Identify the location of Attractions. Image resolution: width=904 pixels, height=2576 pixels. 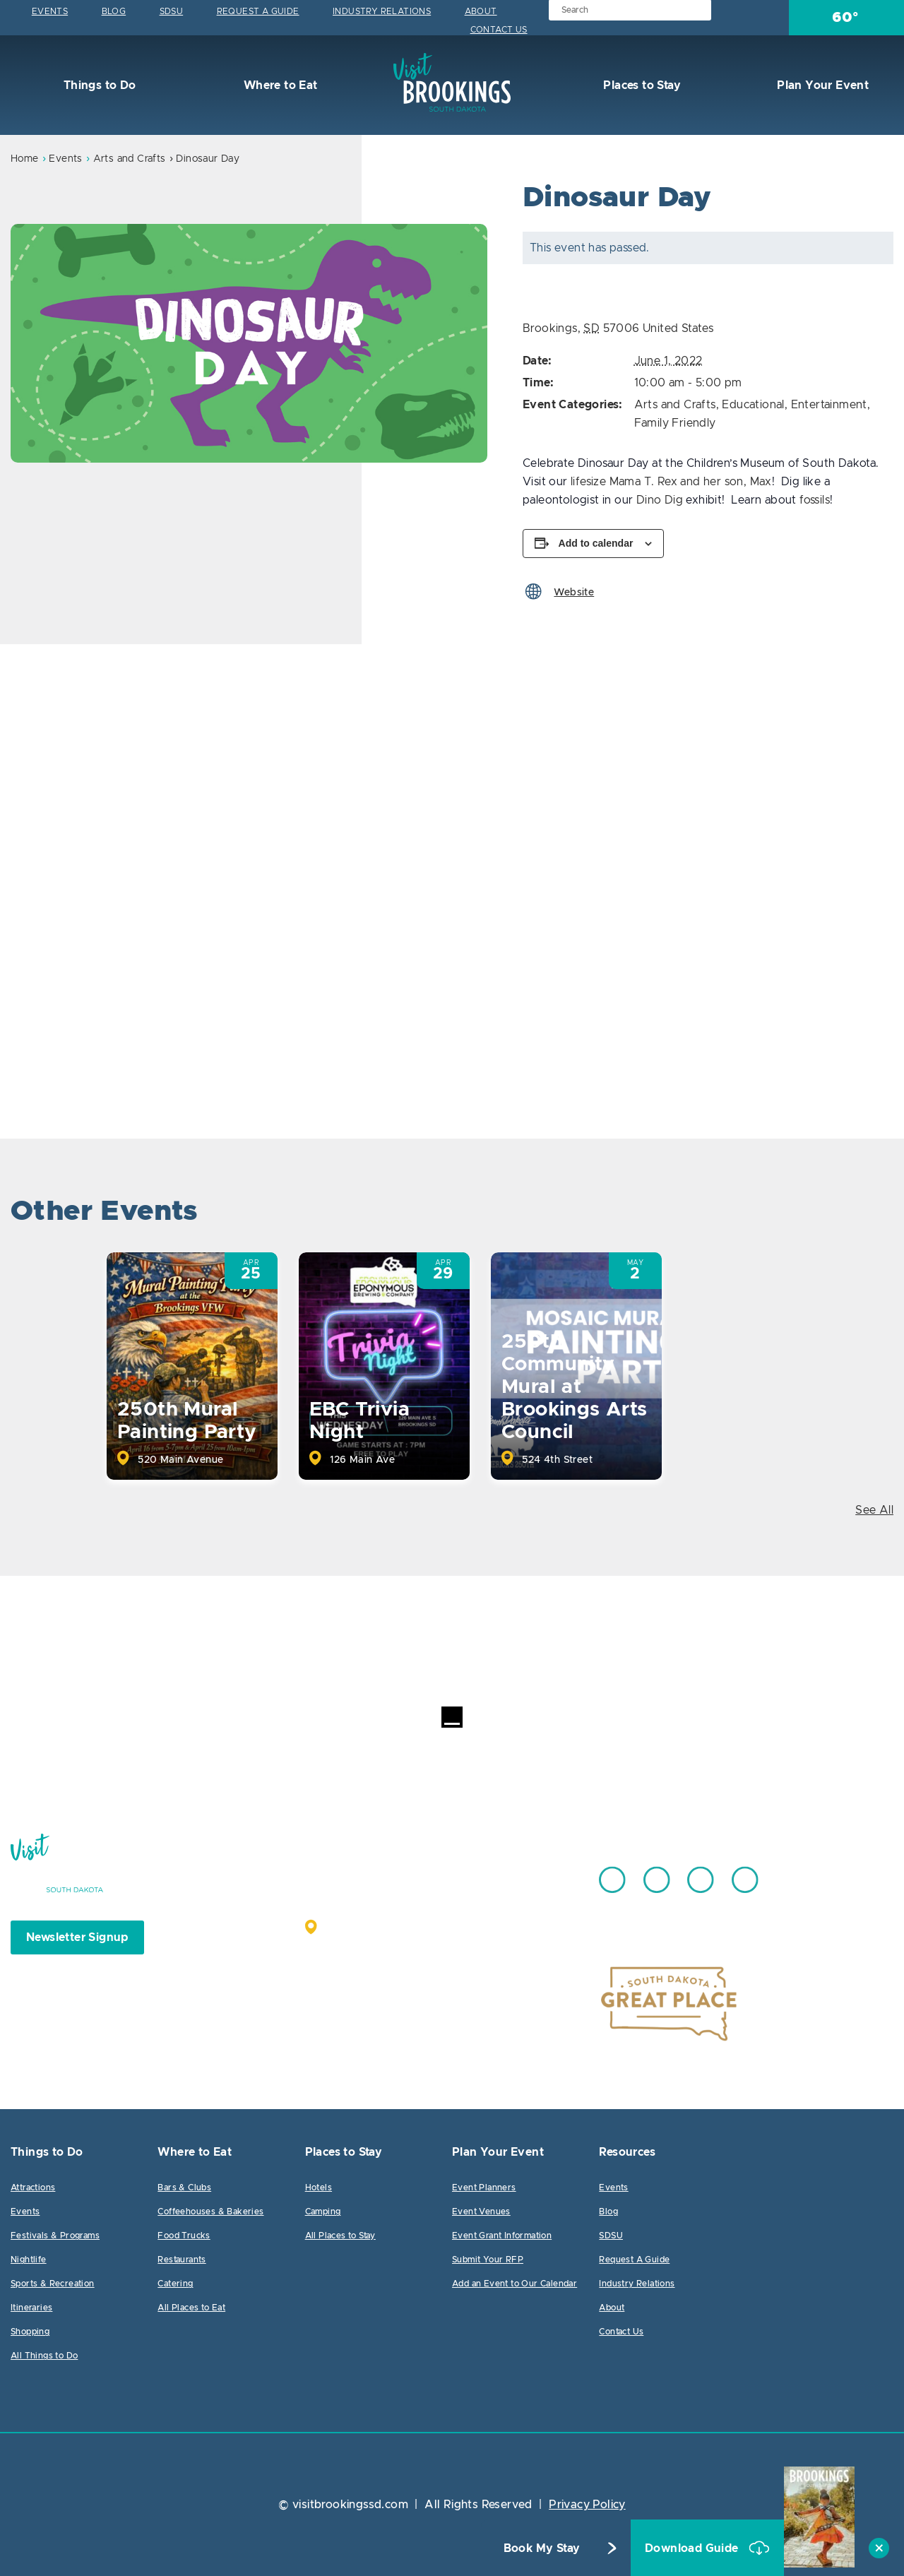
(33, 2187).